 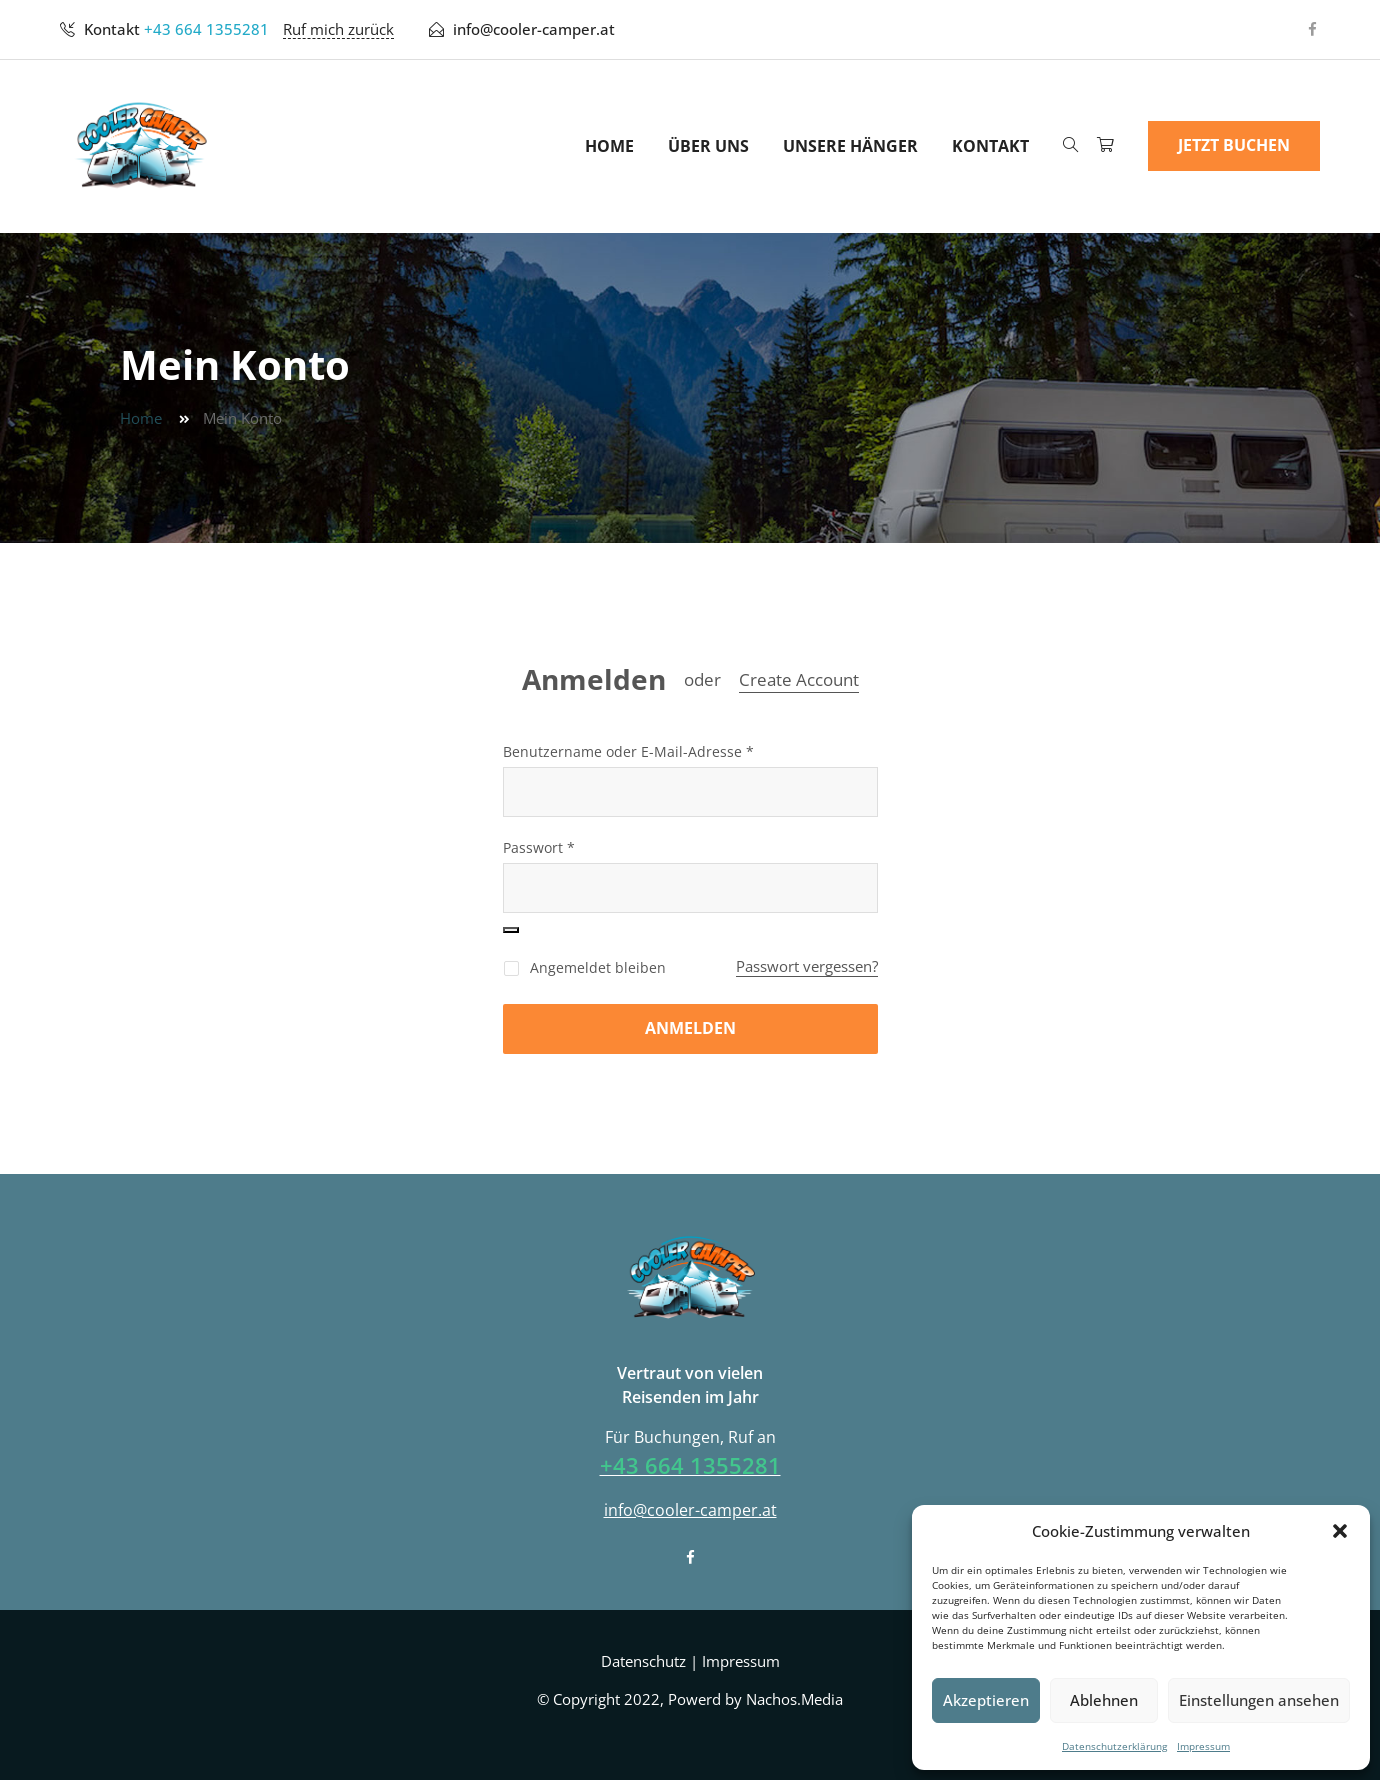 What do you see at coordinates (643, 1661) in the screenshot?
I see `Datenschutz` at bounding box center [643, 1661].